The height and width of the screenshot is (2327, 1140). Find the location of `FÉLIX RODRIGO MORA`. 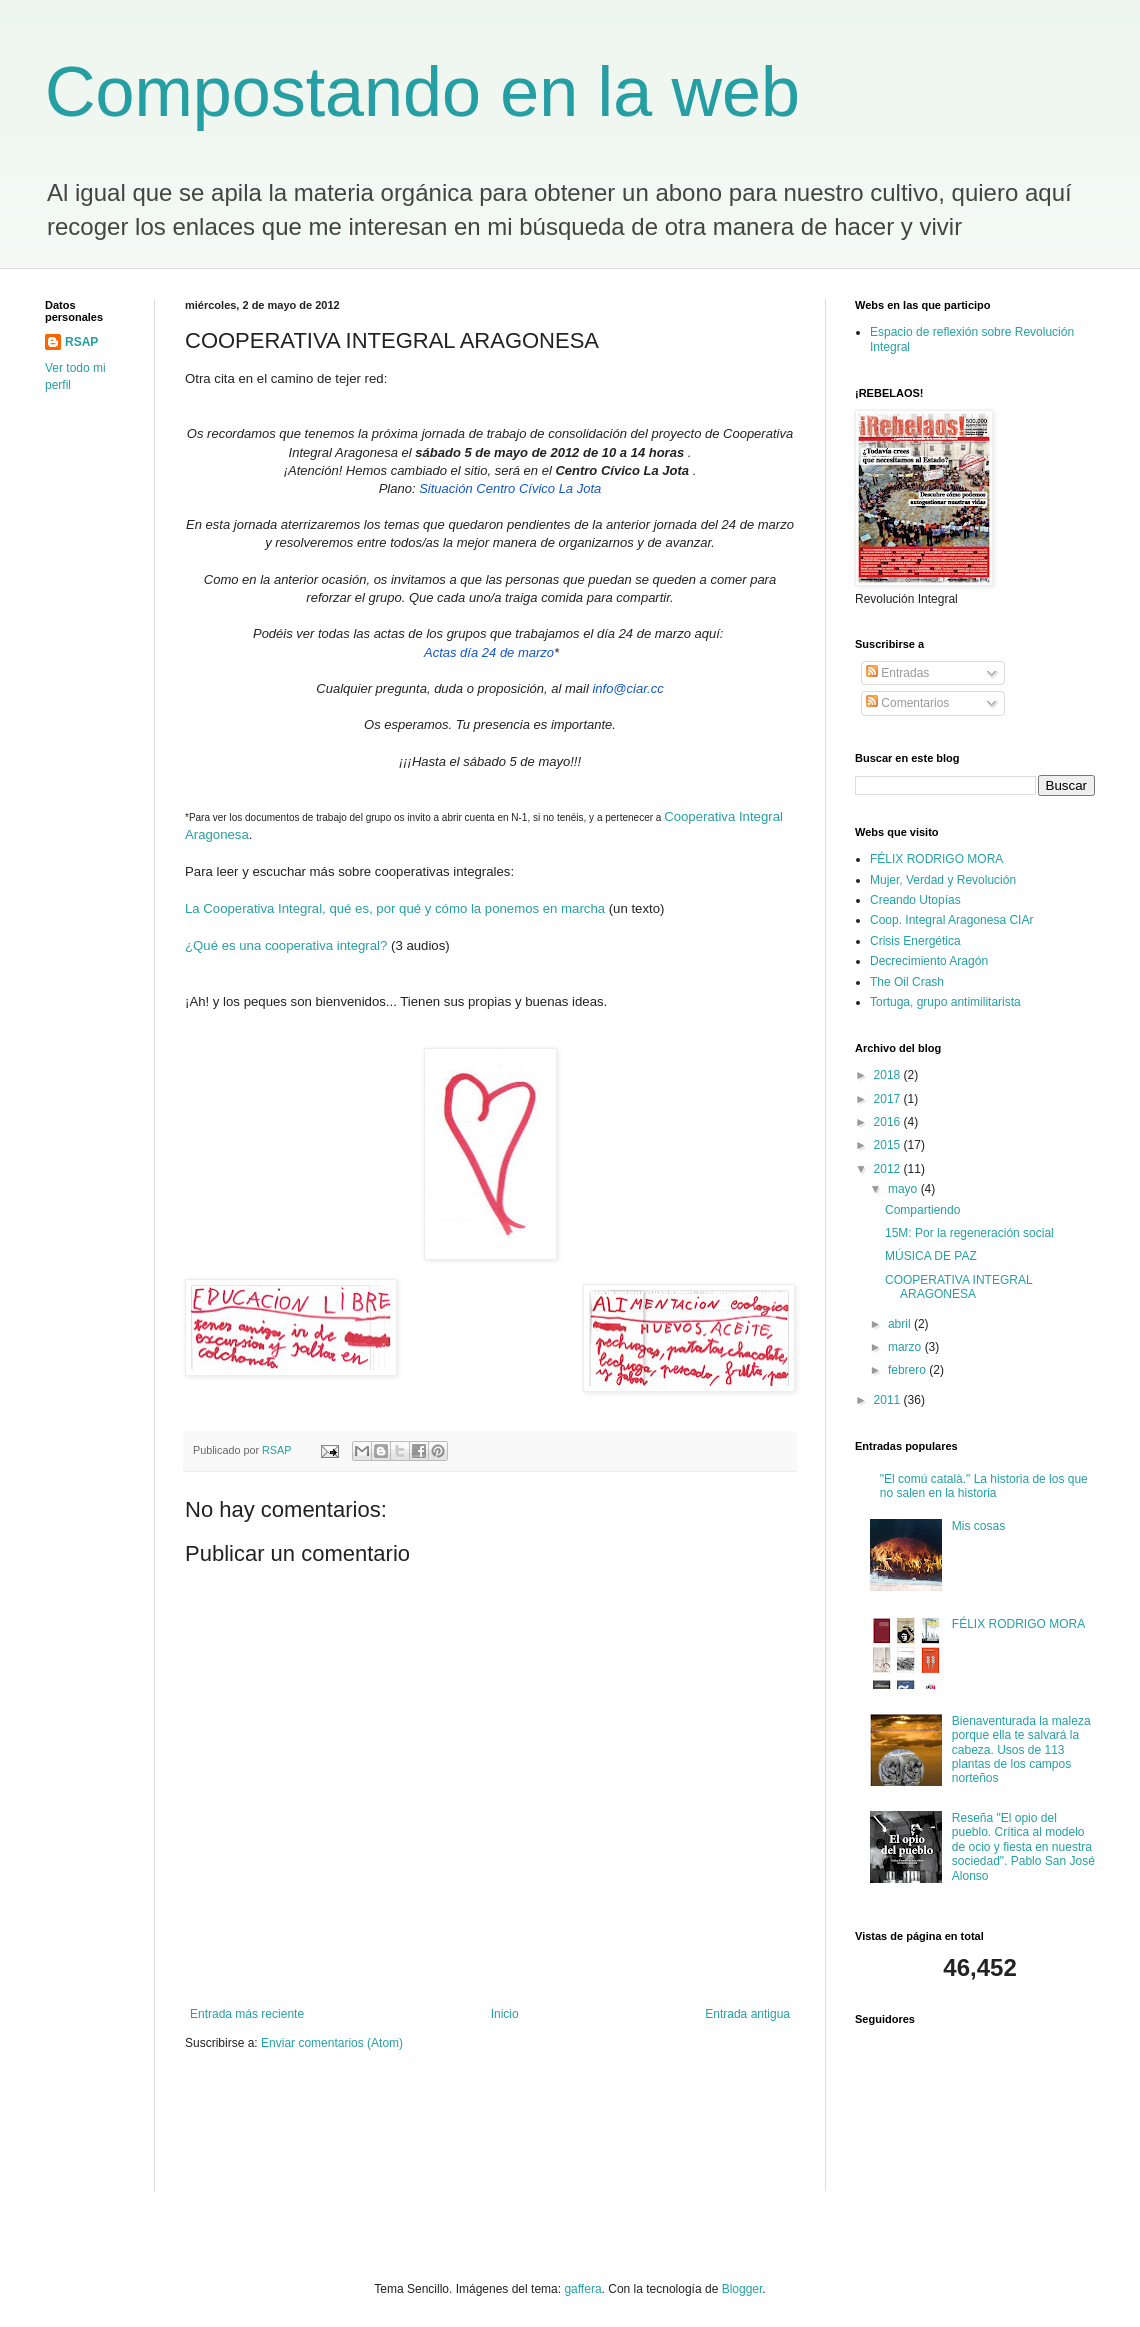

FÉLIX RODRIGO MORA is located at coordinates (936, 859).